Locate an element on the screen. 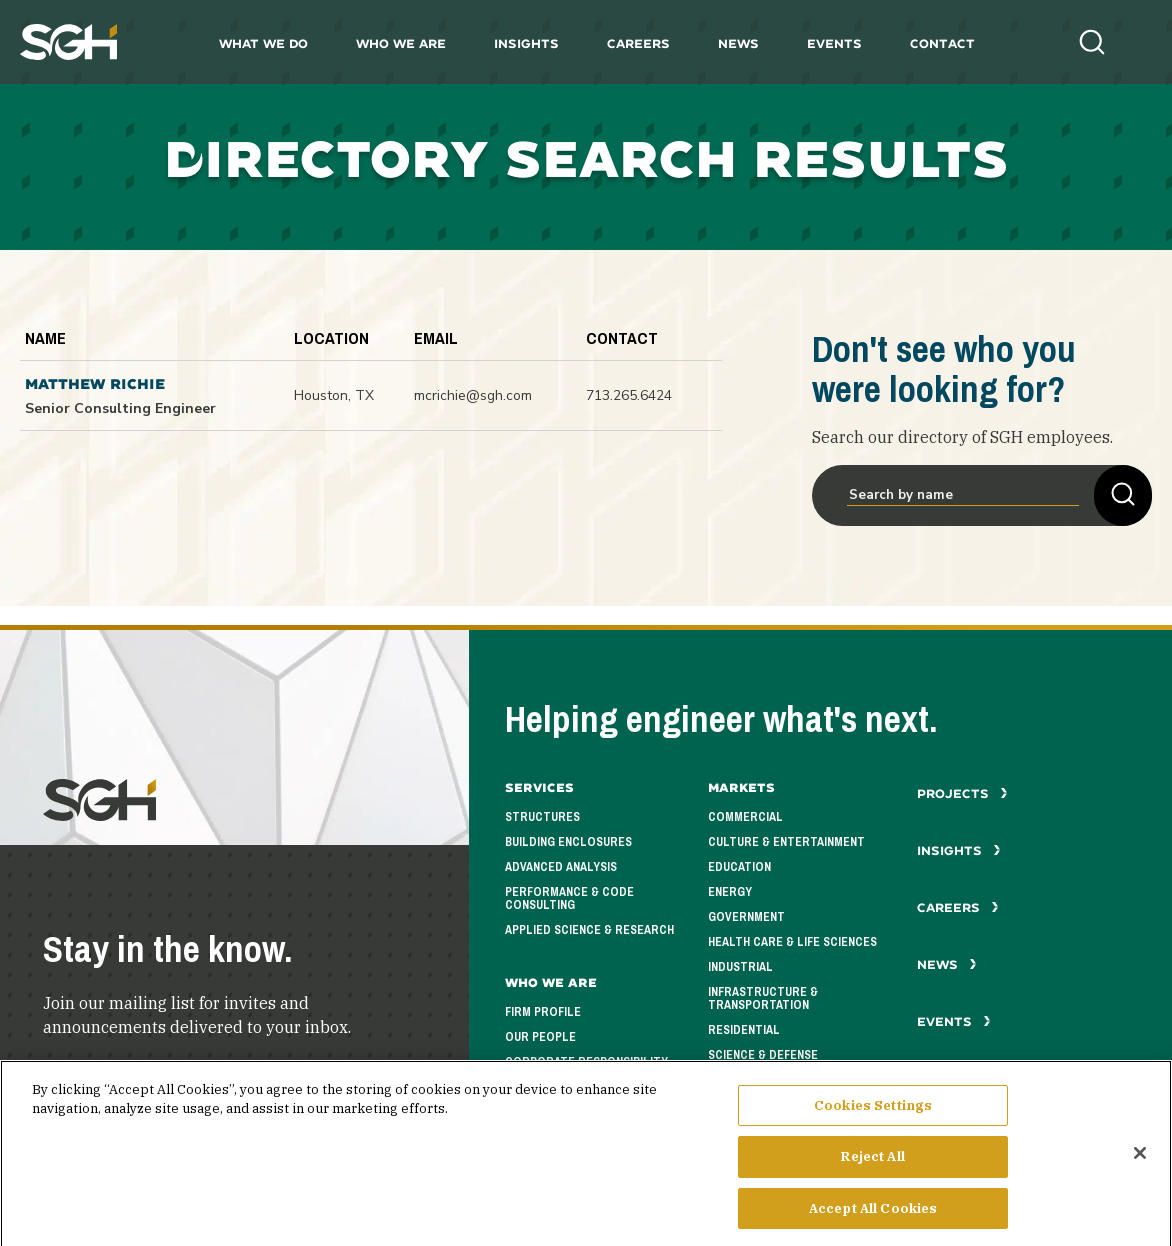 The width and height of the screenshot is (1172, 1246). News is located at coordinates (738, 43).